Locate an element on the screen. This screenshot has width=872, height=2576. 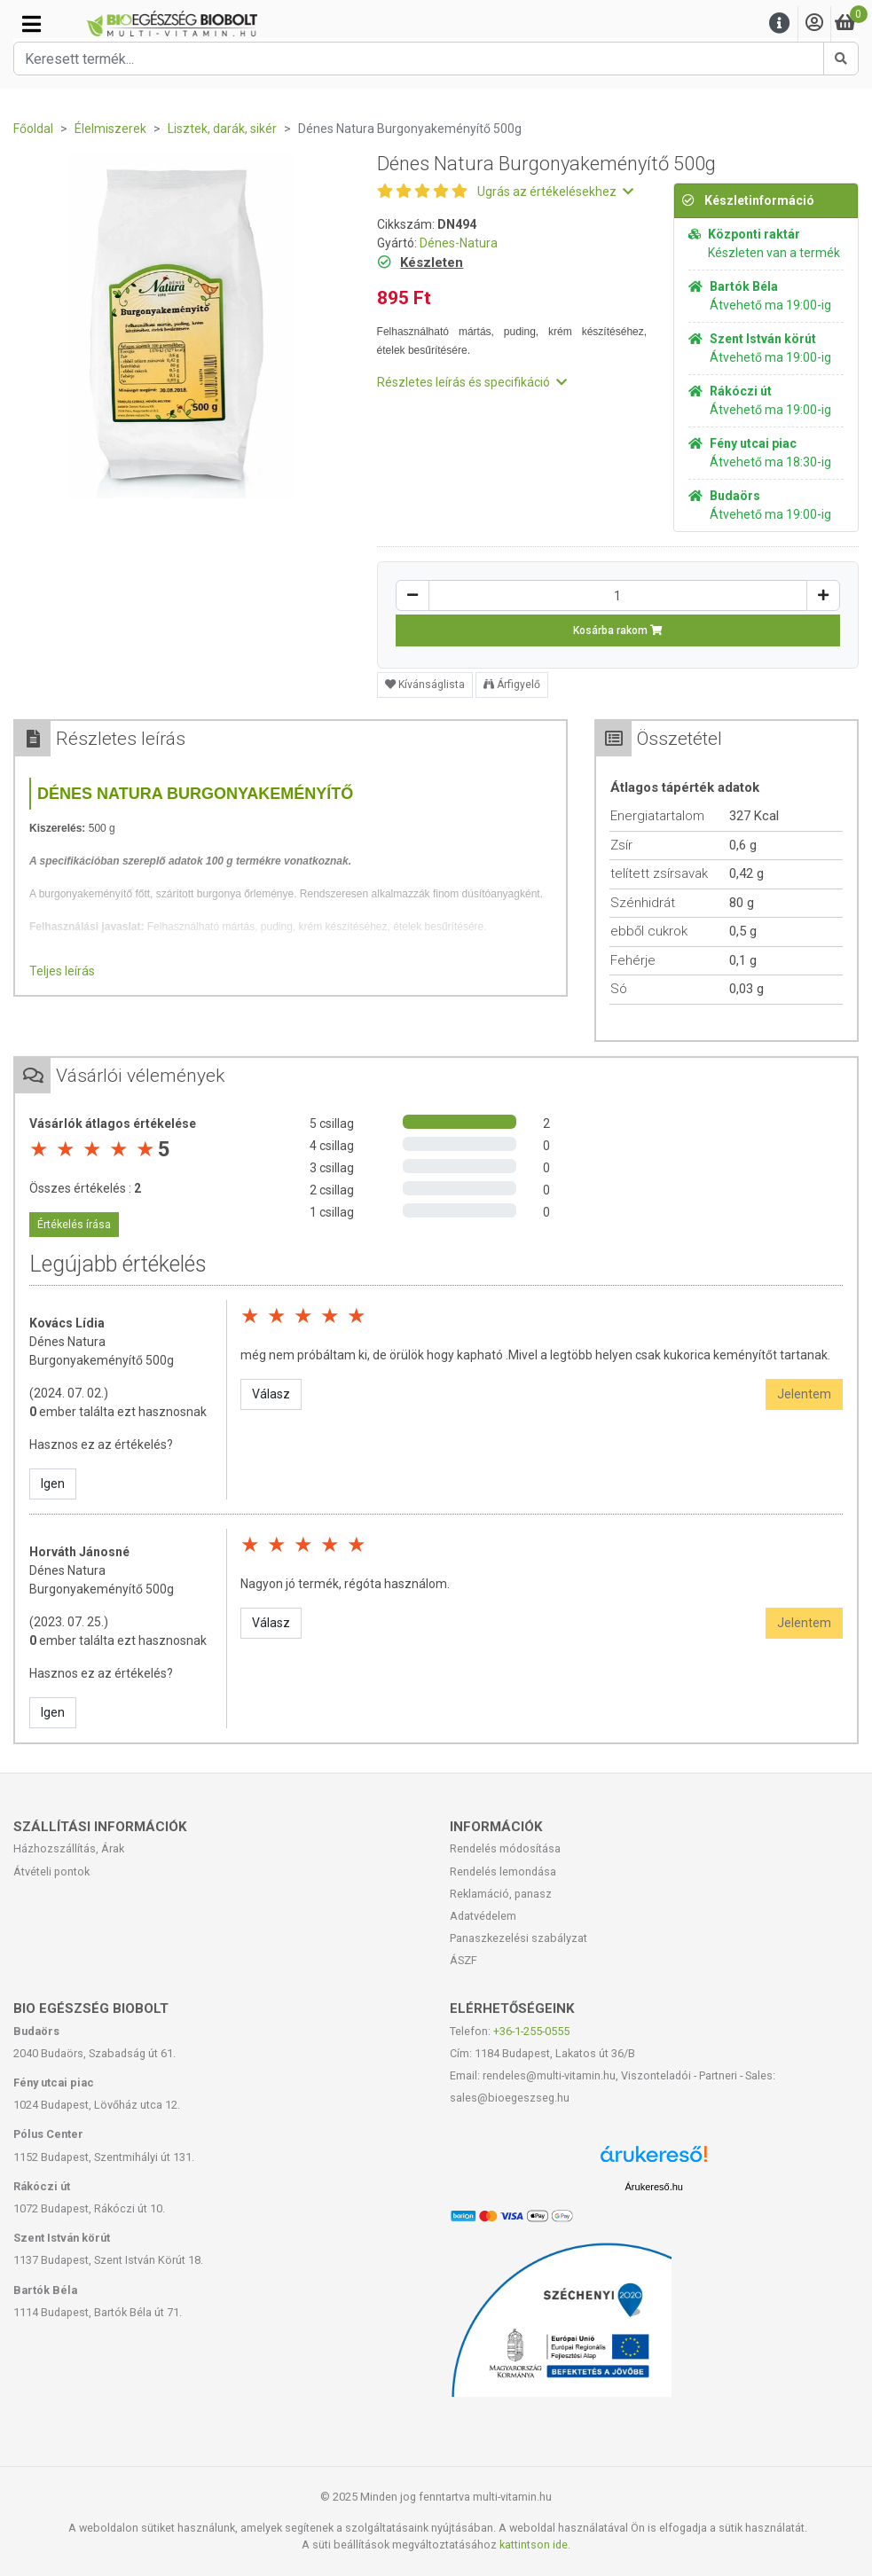
[Csökkentés] is located at coordinates (412, 595).